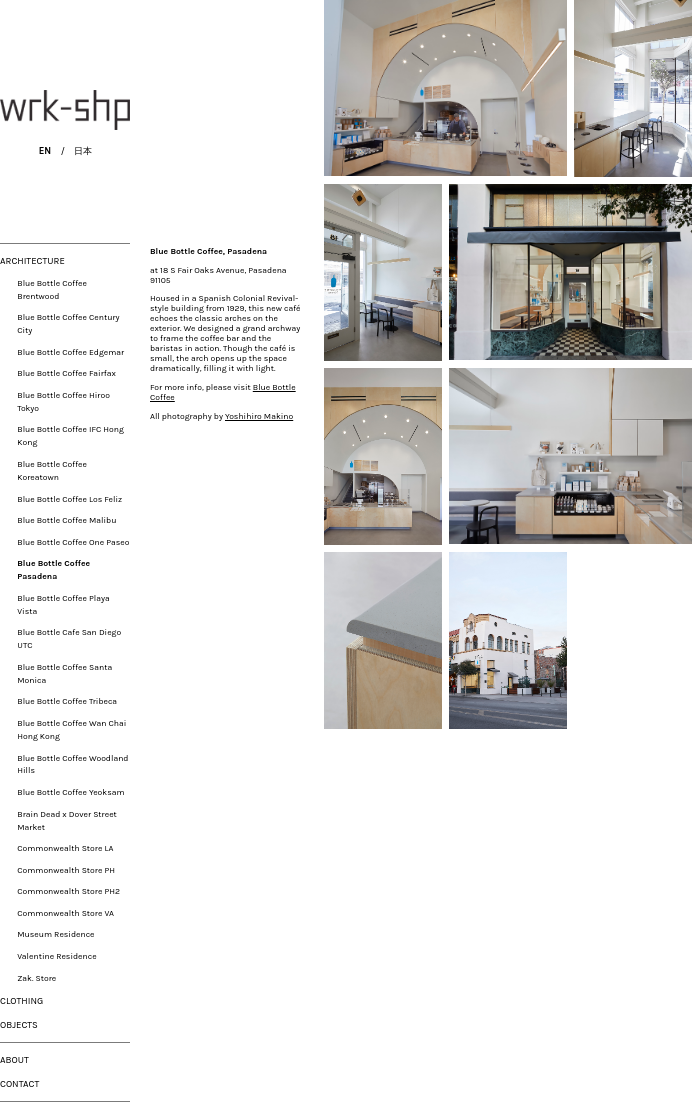 This screenshot has width=692, height=1111. What do you see at coordinates (65, 848) in the screenshot?
I see `Commonwealth Store LA` at bounding box center [65, 848].